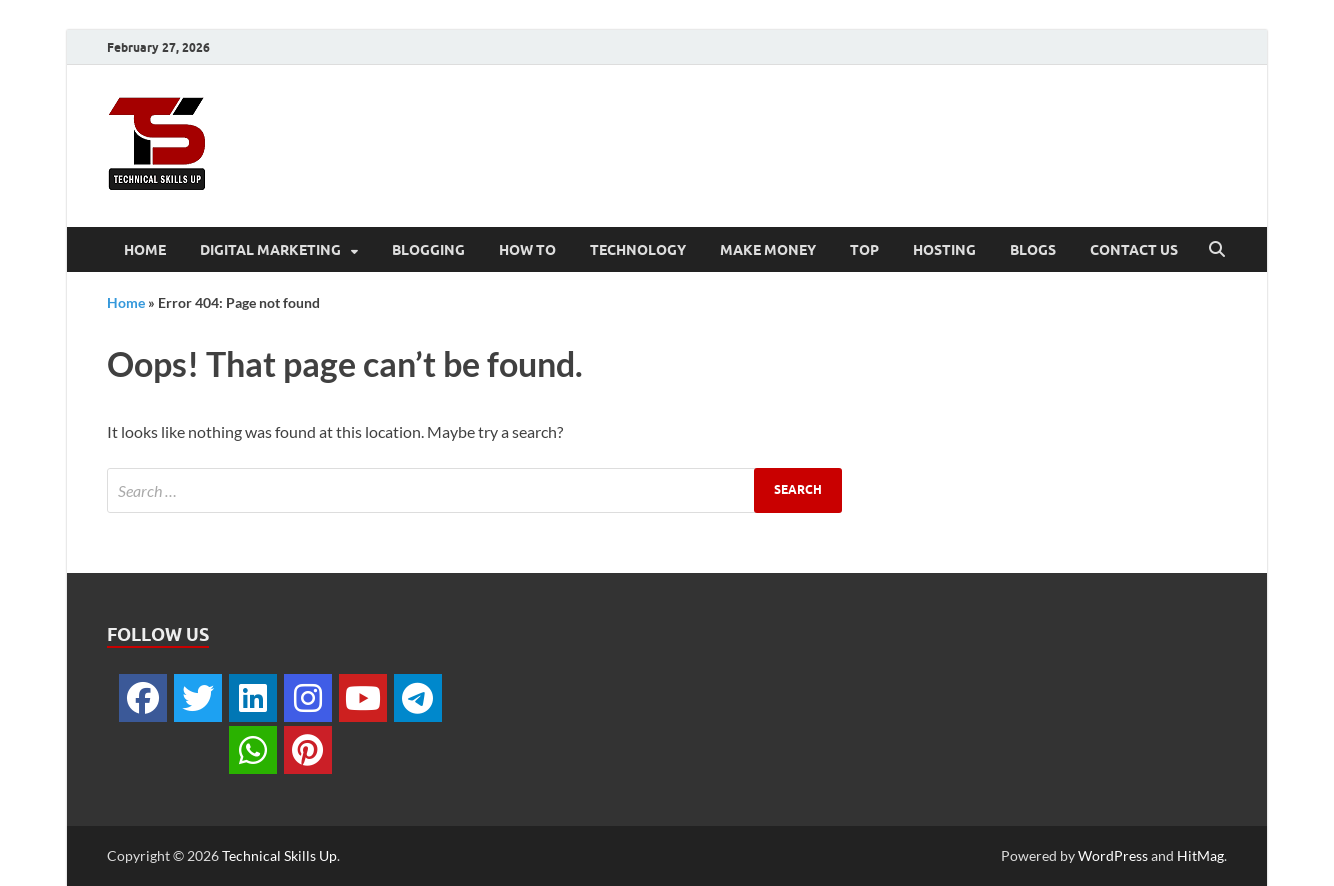 This screenshot has height=886, width=1334. What do you see at coordinates (1033, 250) in the screenshot?
I see `Blogs` at bounding box center [1033, 250].